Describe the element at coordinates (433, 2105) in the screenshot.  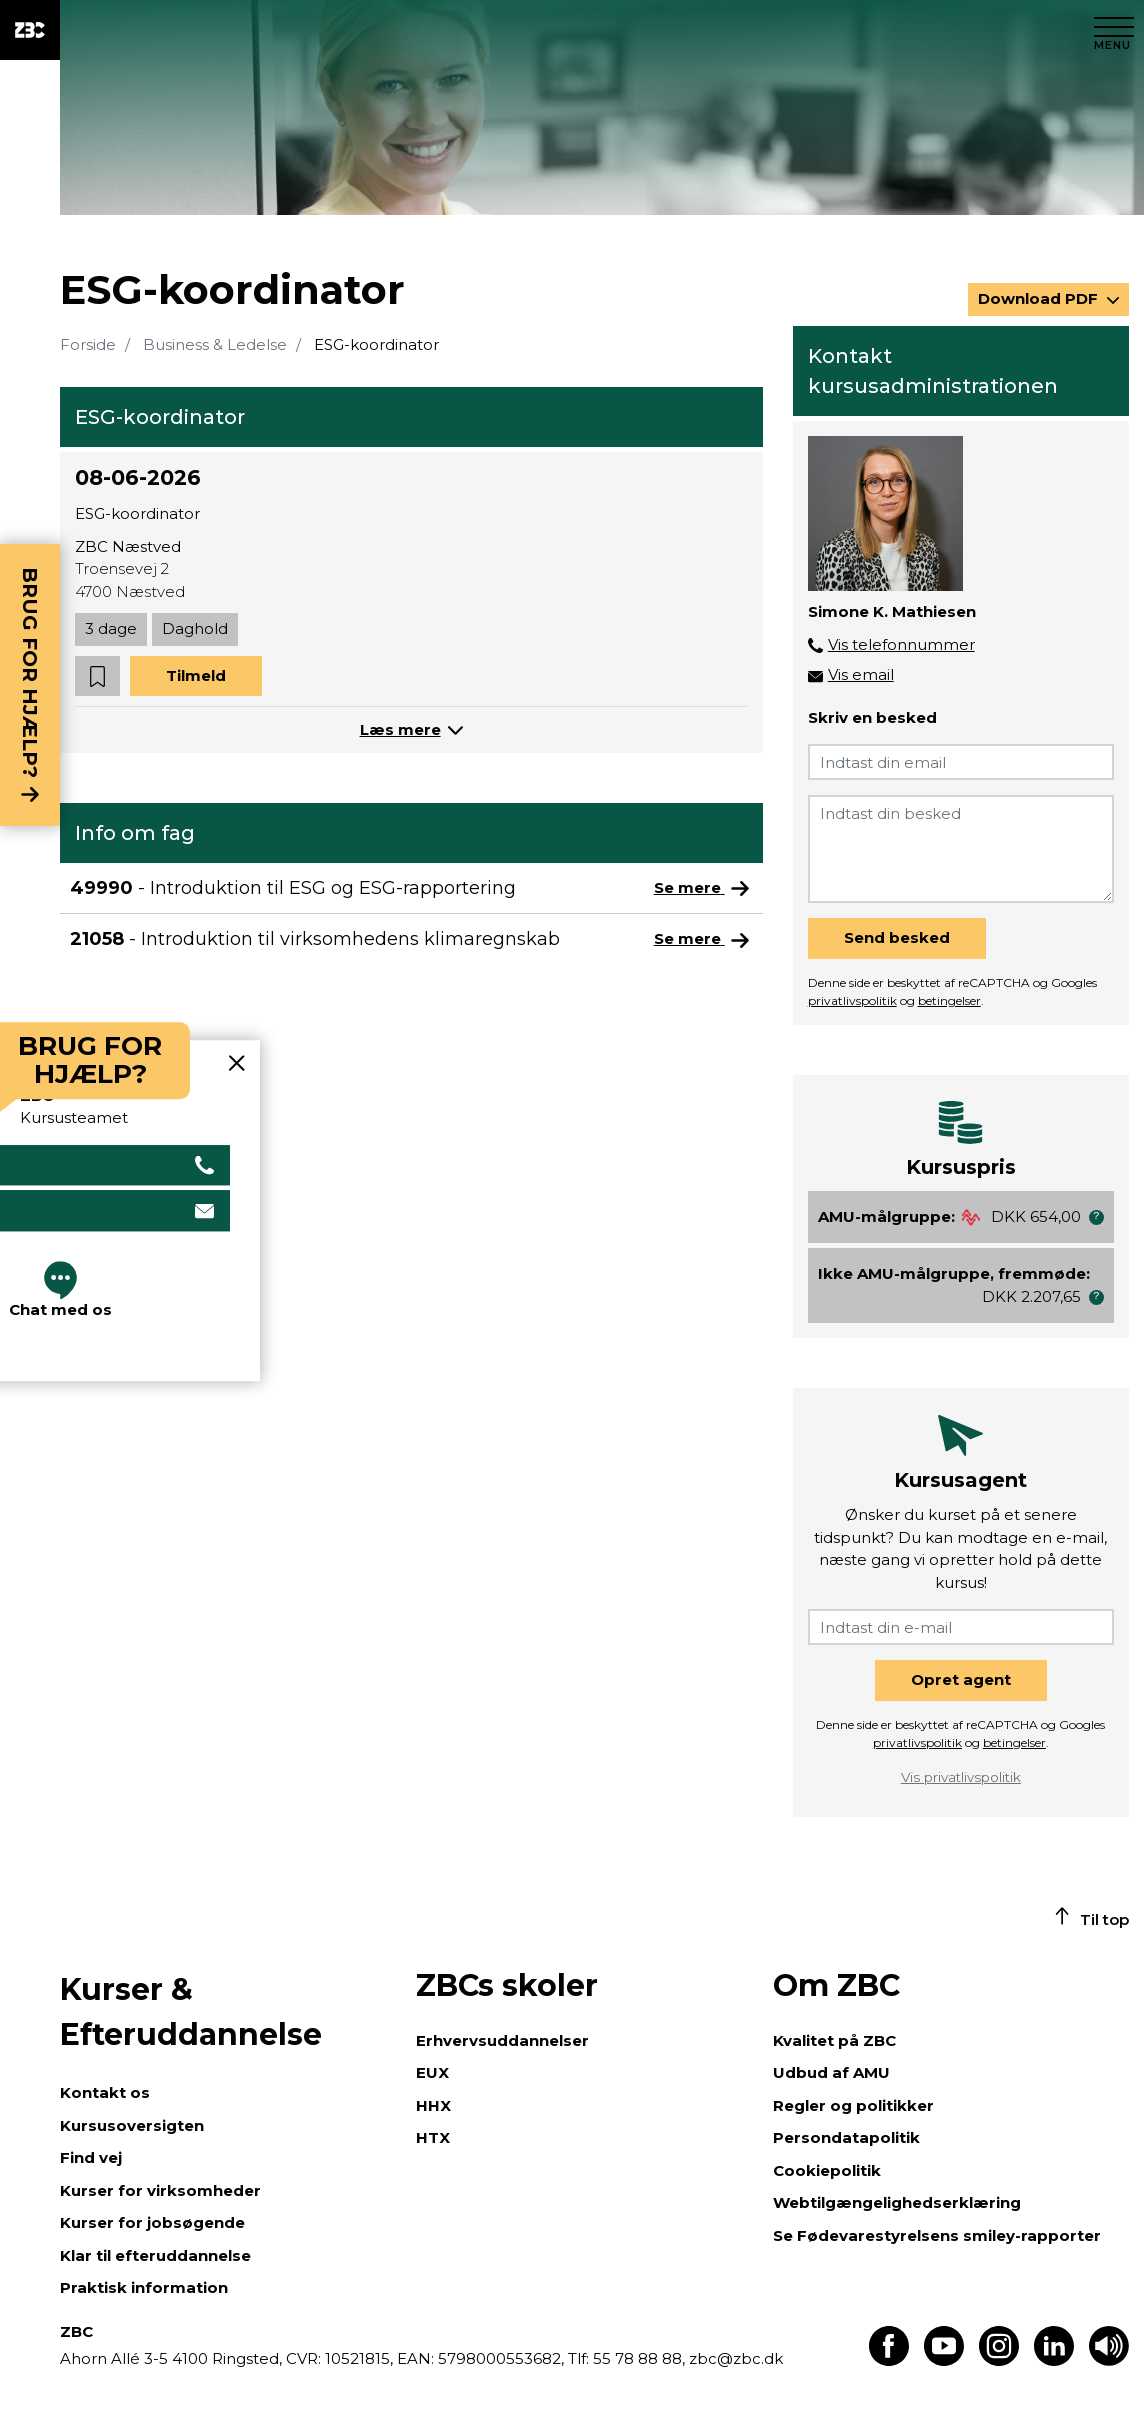
I see `HHX` at that location.